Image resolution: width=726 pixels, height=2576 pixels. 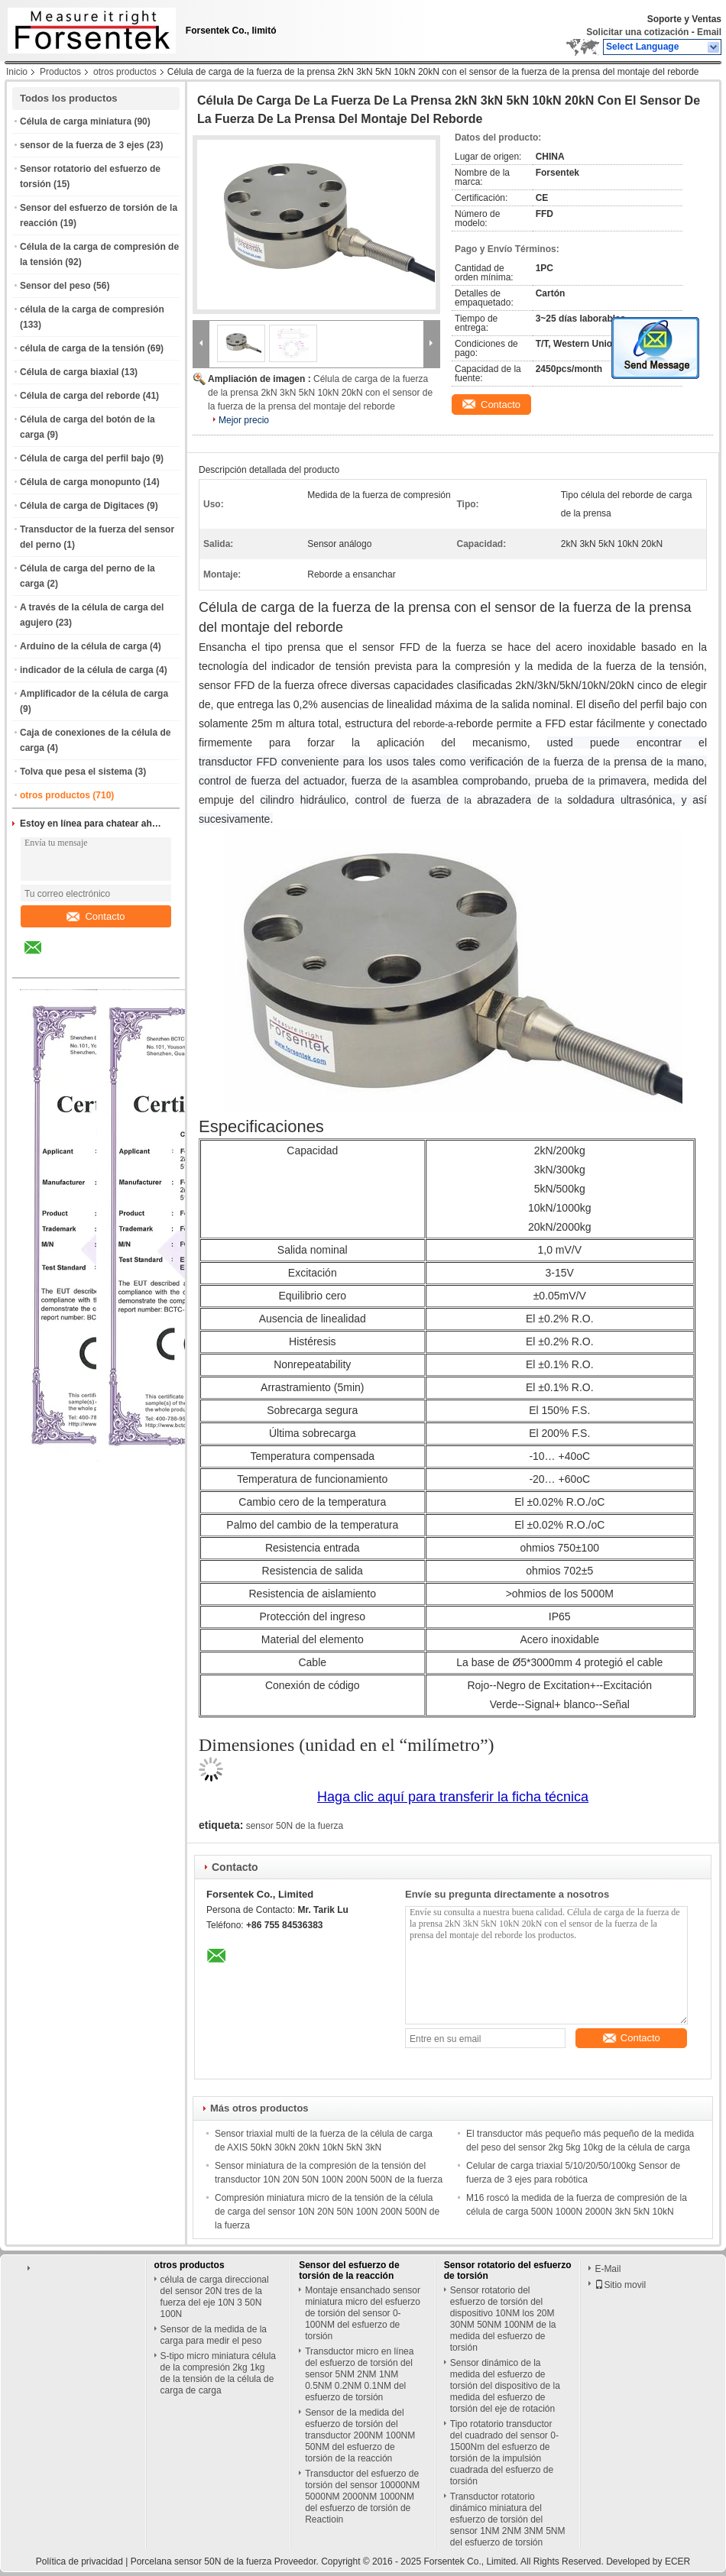 What do you see at coordinates (125, 71) in the screenshot?
I see `otros productos` at bounding box center [125, 71].